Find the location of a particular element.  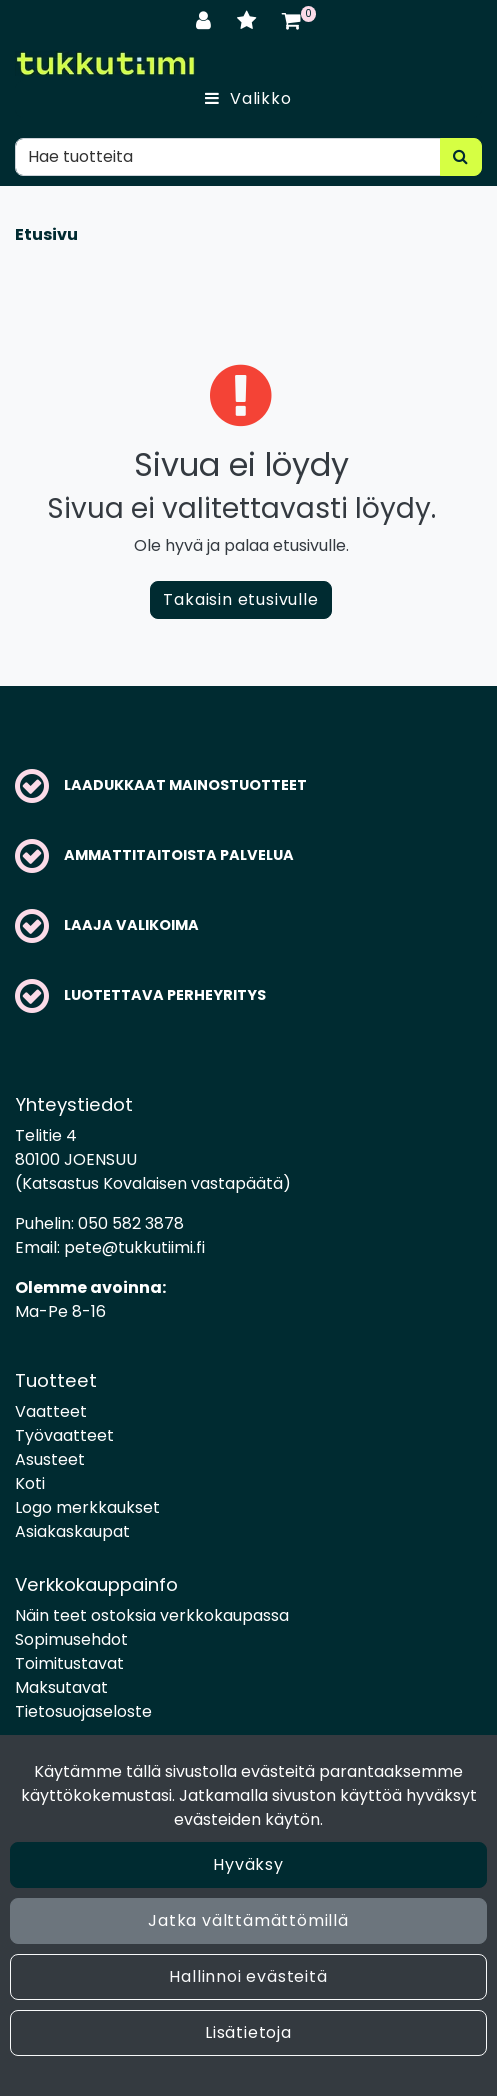

Hallinnoi evästeitä is located at coordinates (248, 1976).